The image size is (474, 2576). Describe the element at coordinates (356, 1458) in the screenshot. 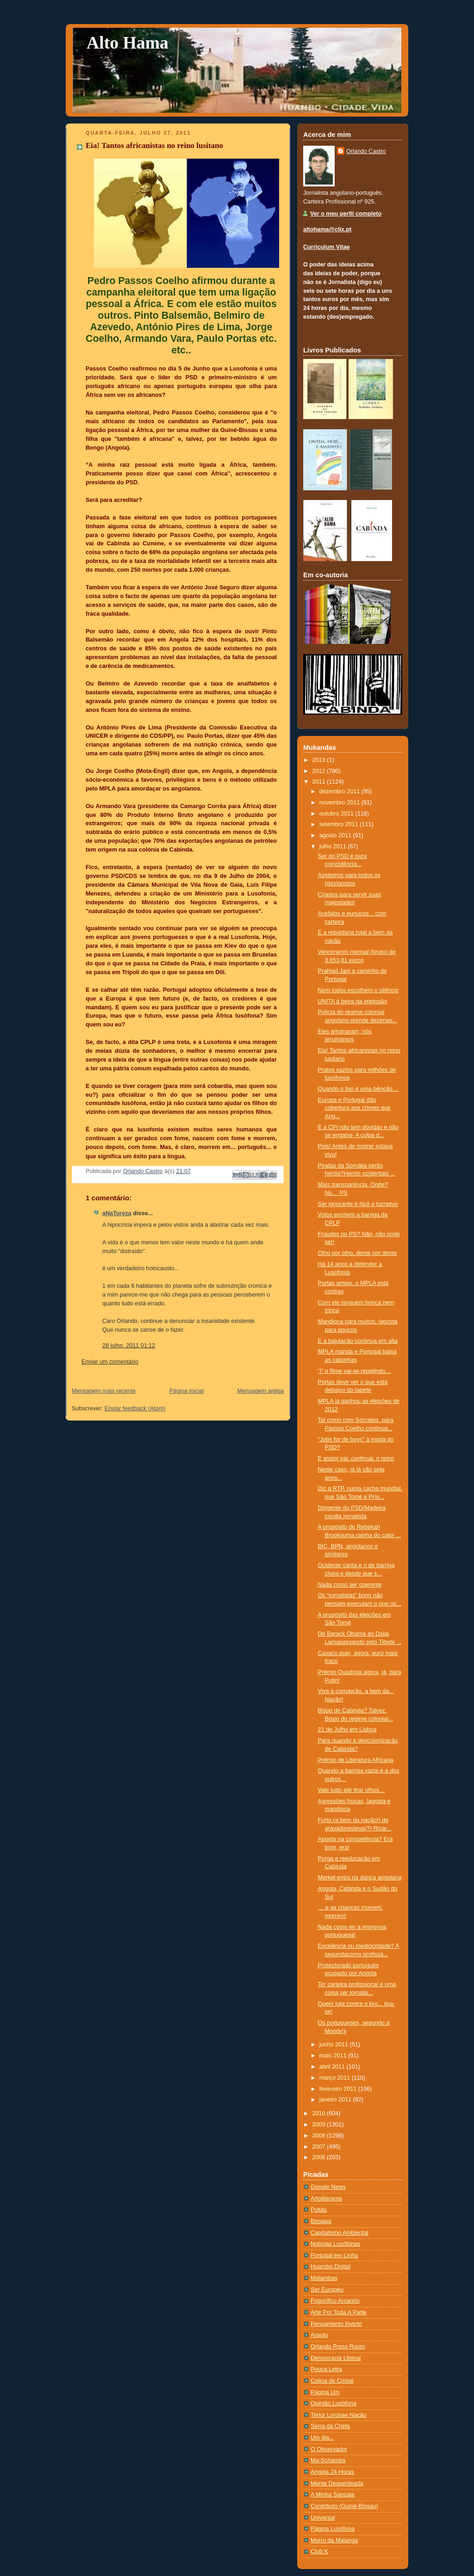

I see `E assim vai, continua, o reino` at that location.